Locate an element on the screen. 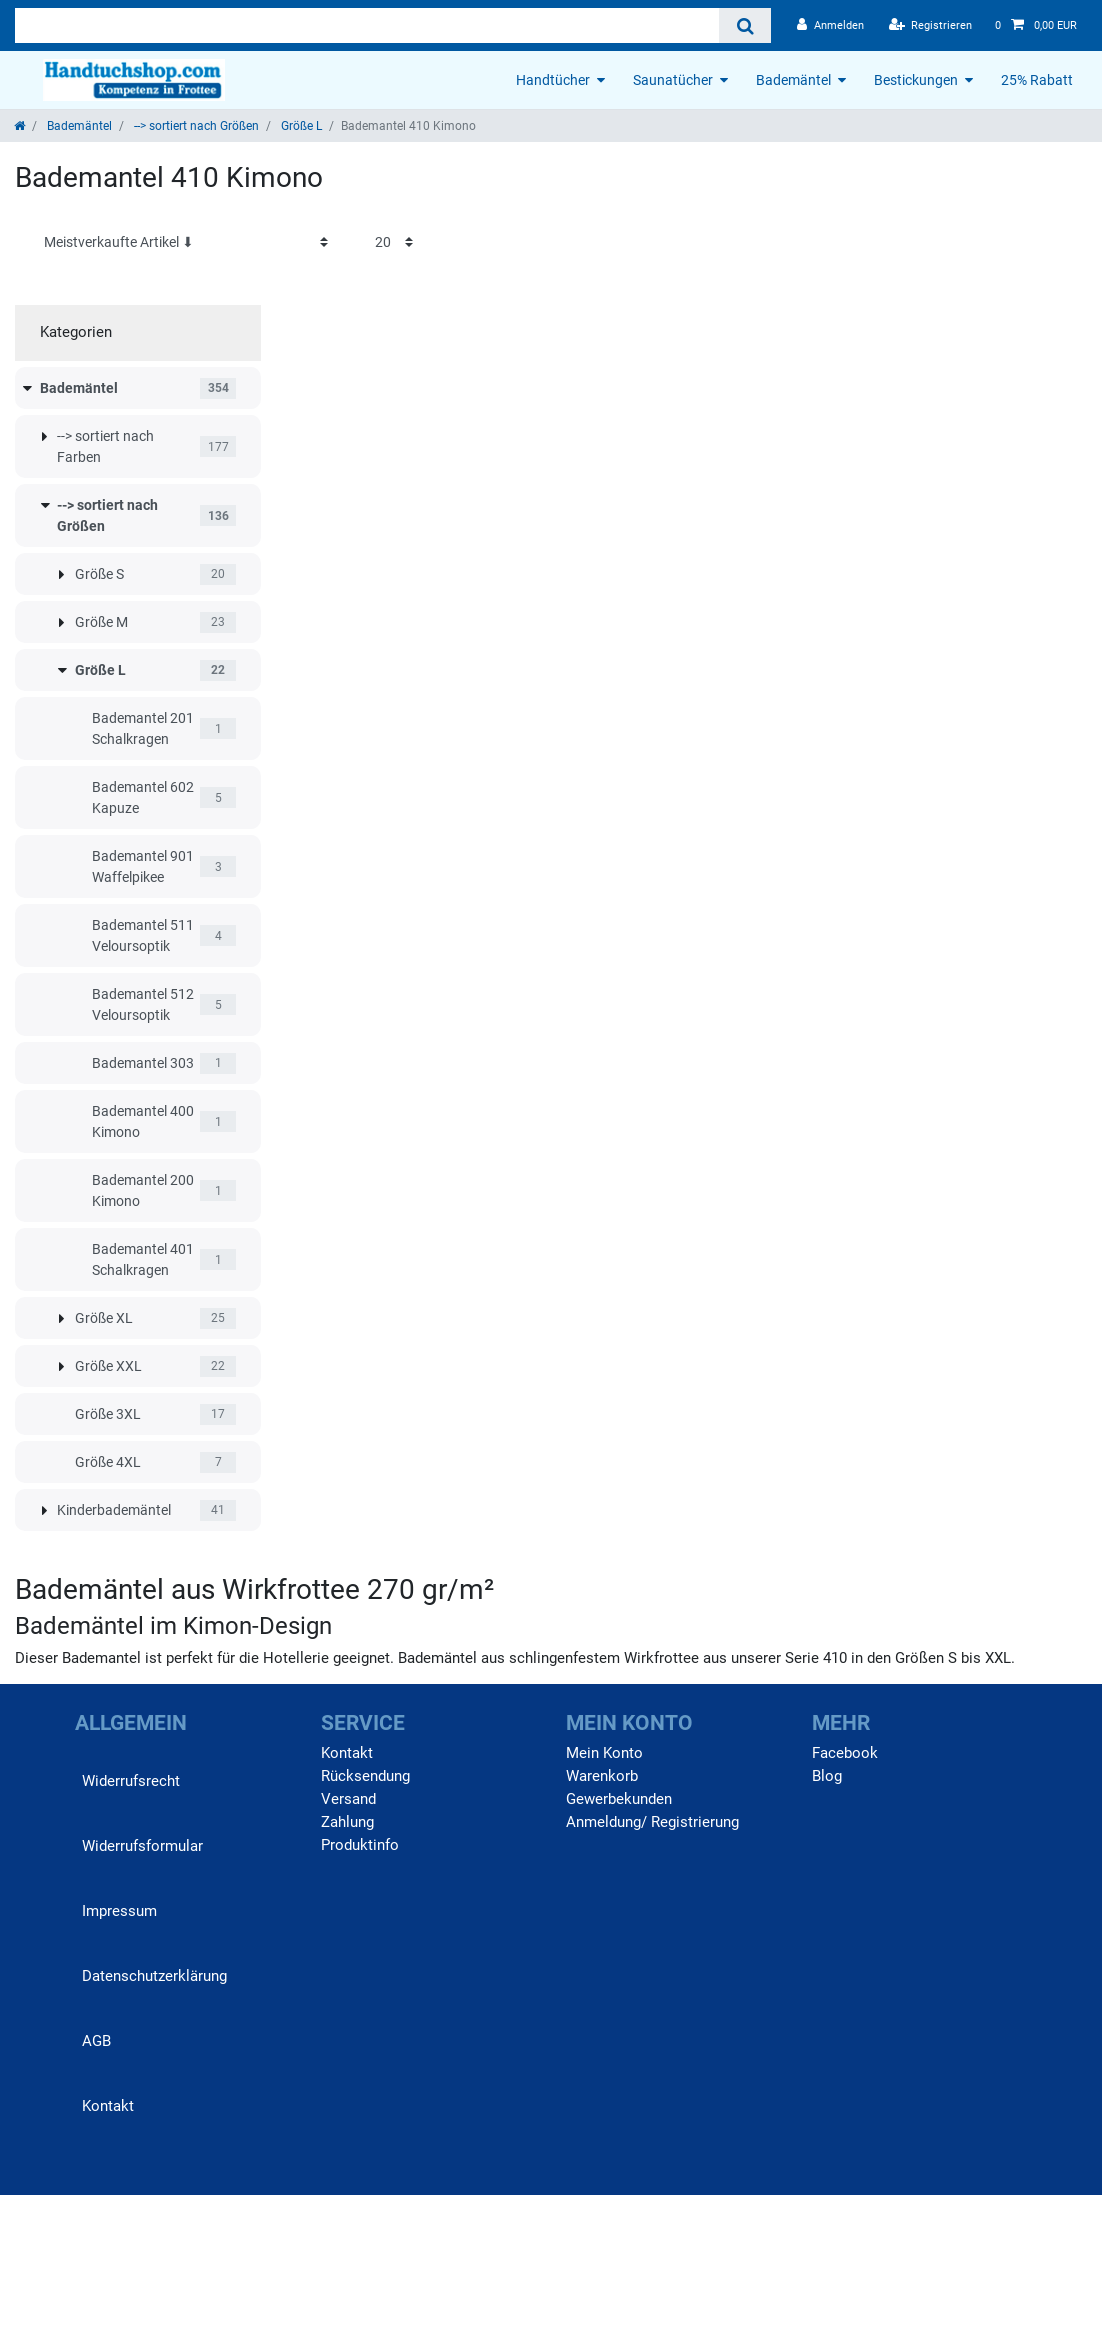  AGB is located at coordinates (96, 2041).